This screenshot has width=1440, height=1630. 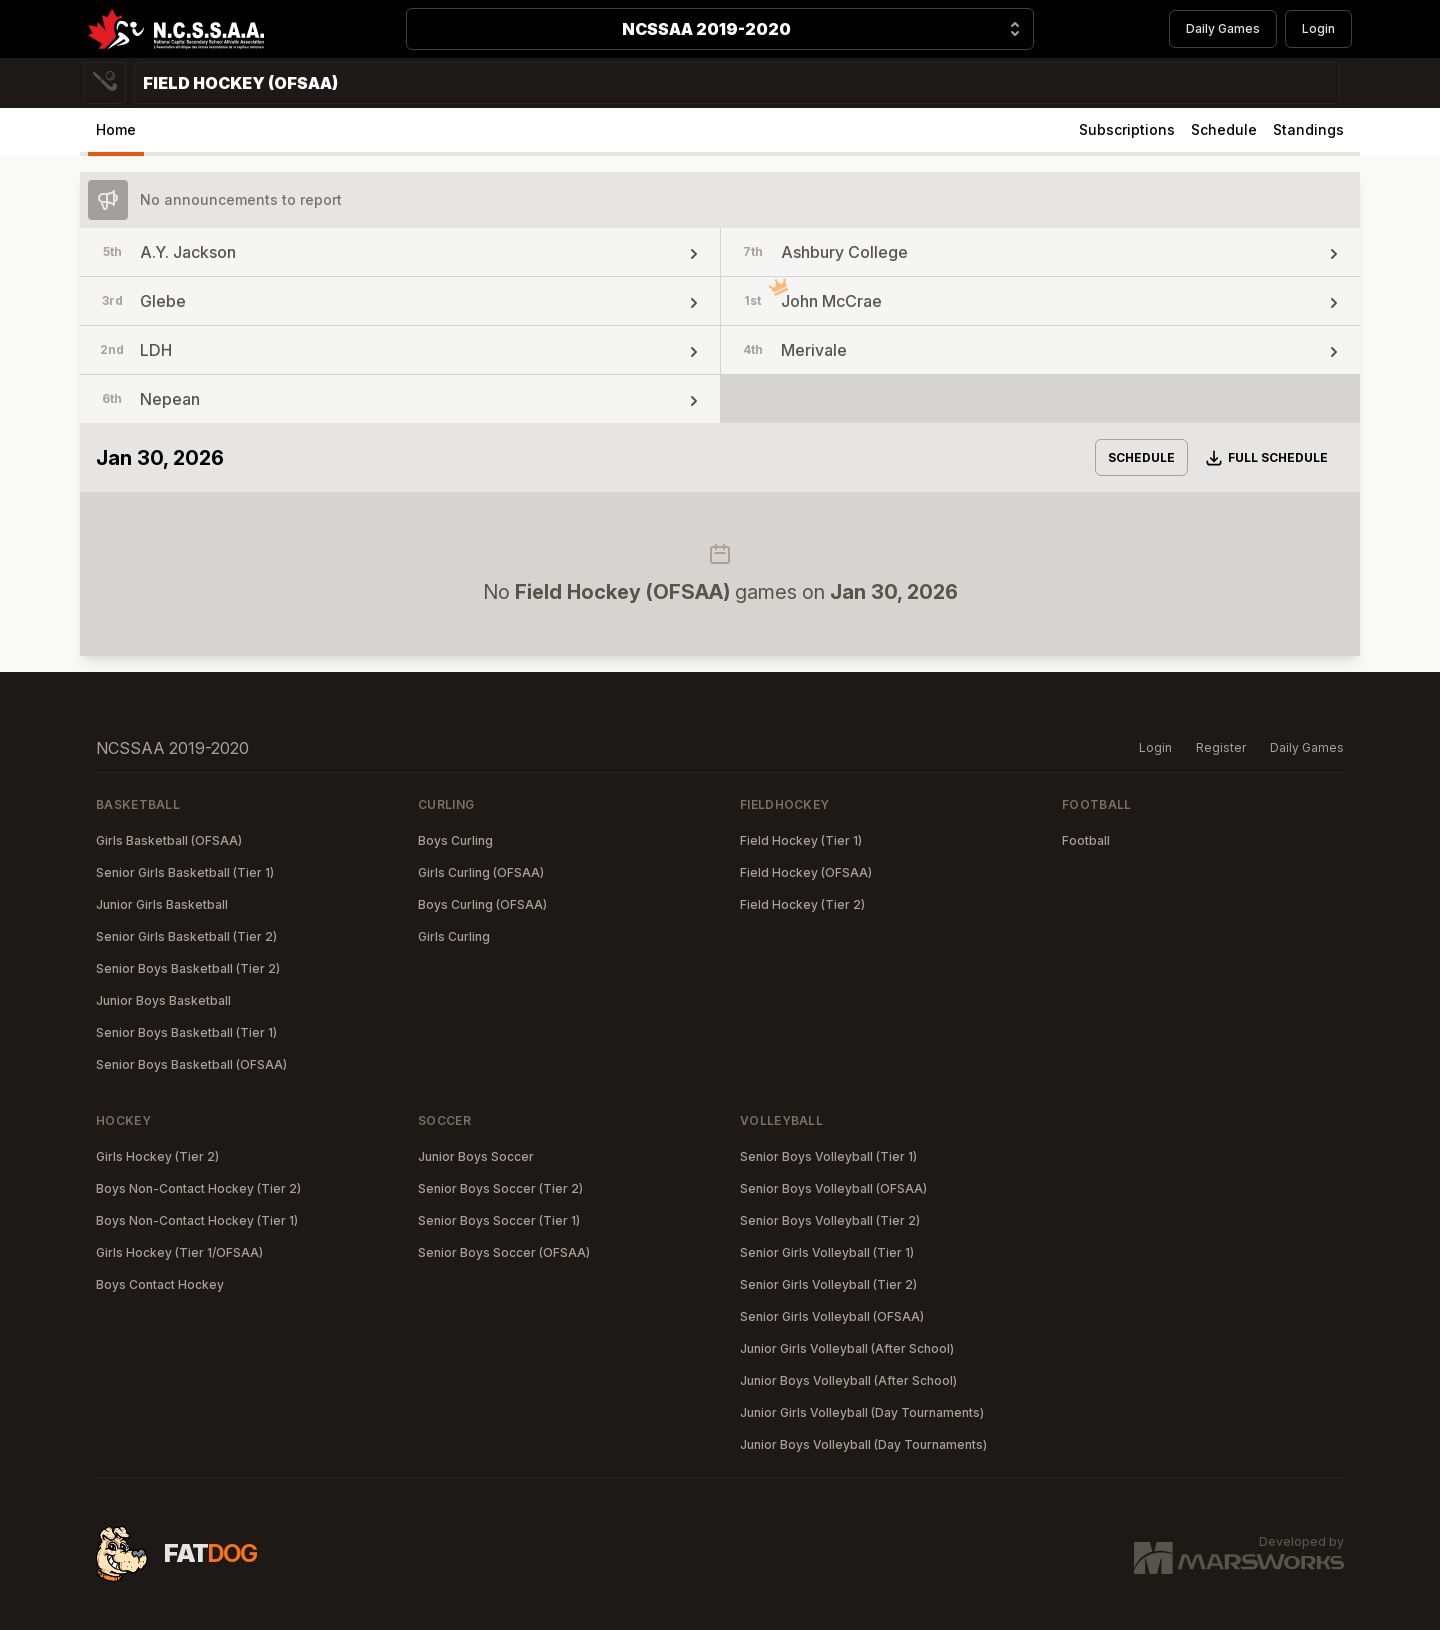 I want to click on Junior Boys Basketball, so click(x=163, y=1000).